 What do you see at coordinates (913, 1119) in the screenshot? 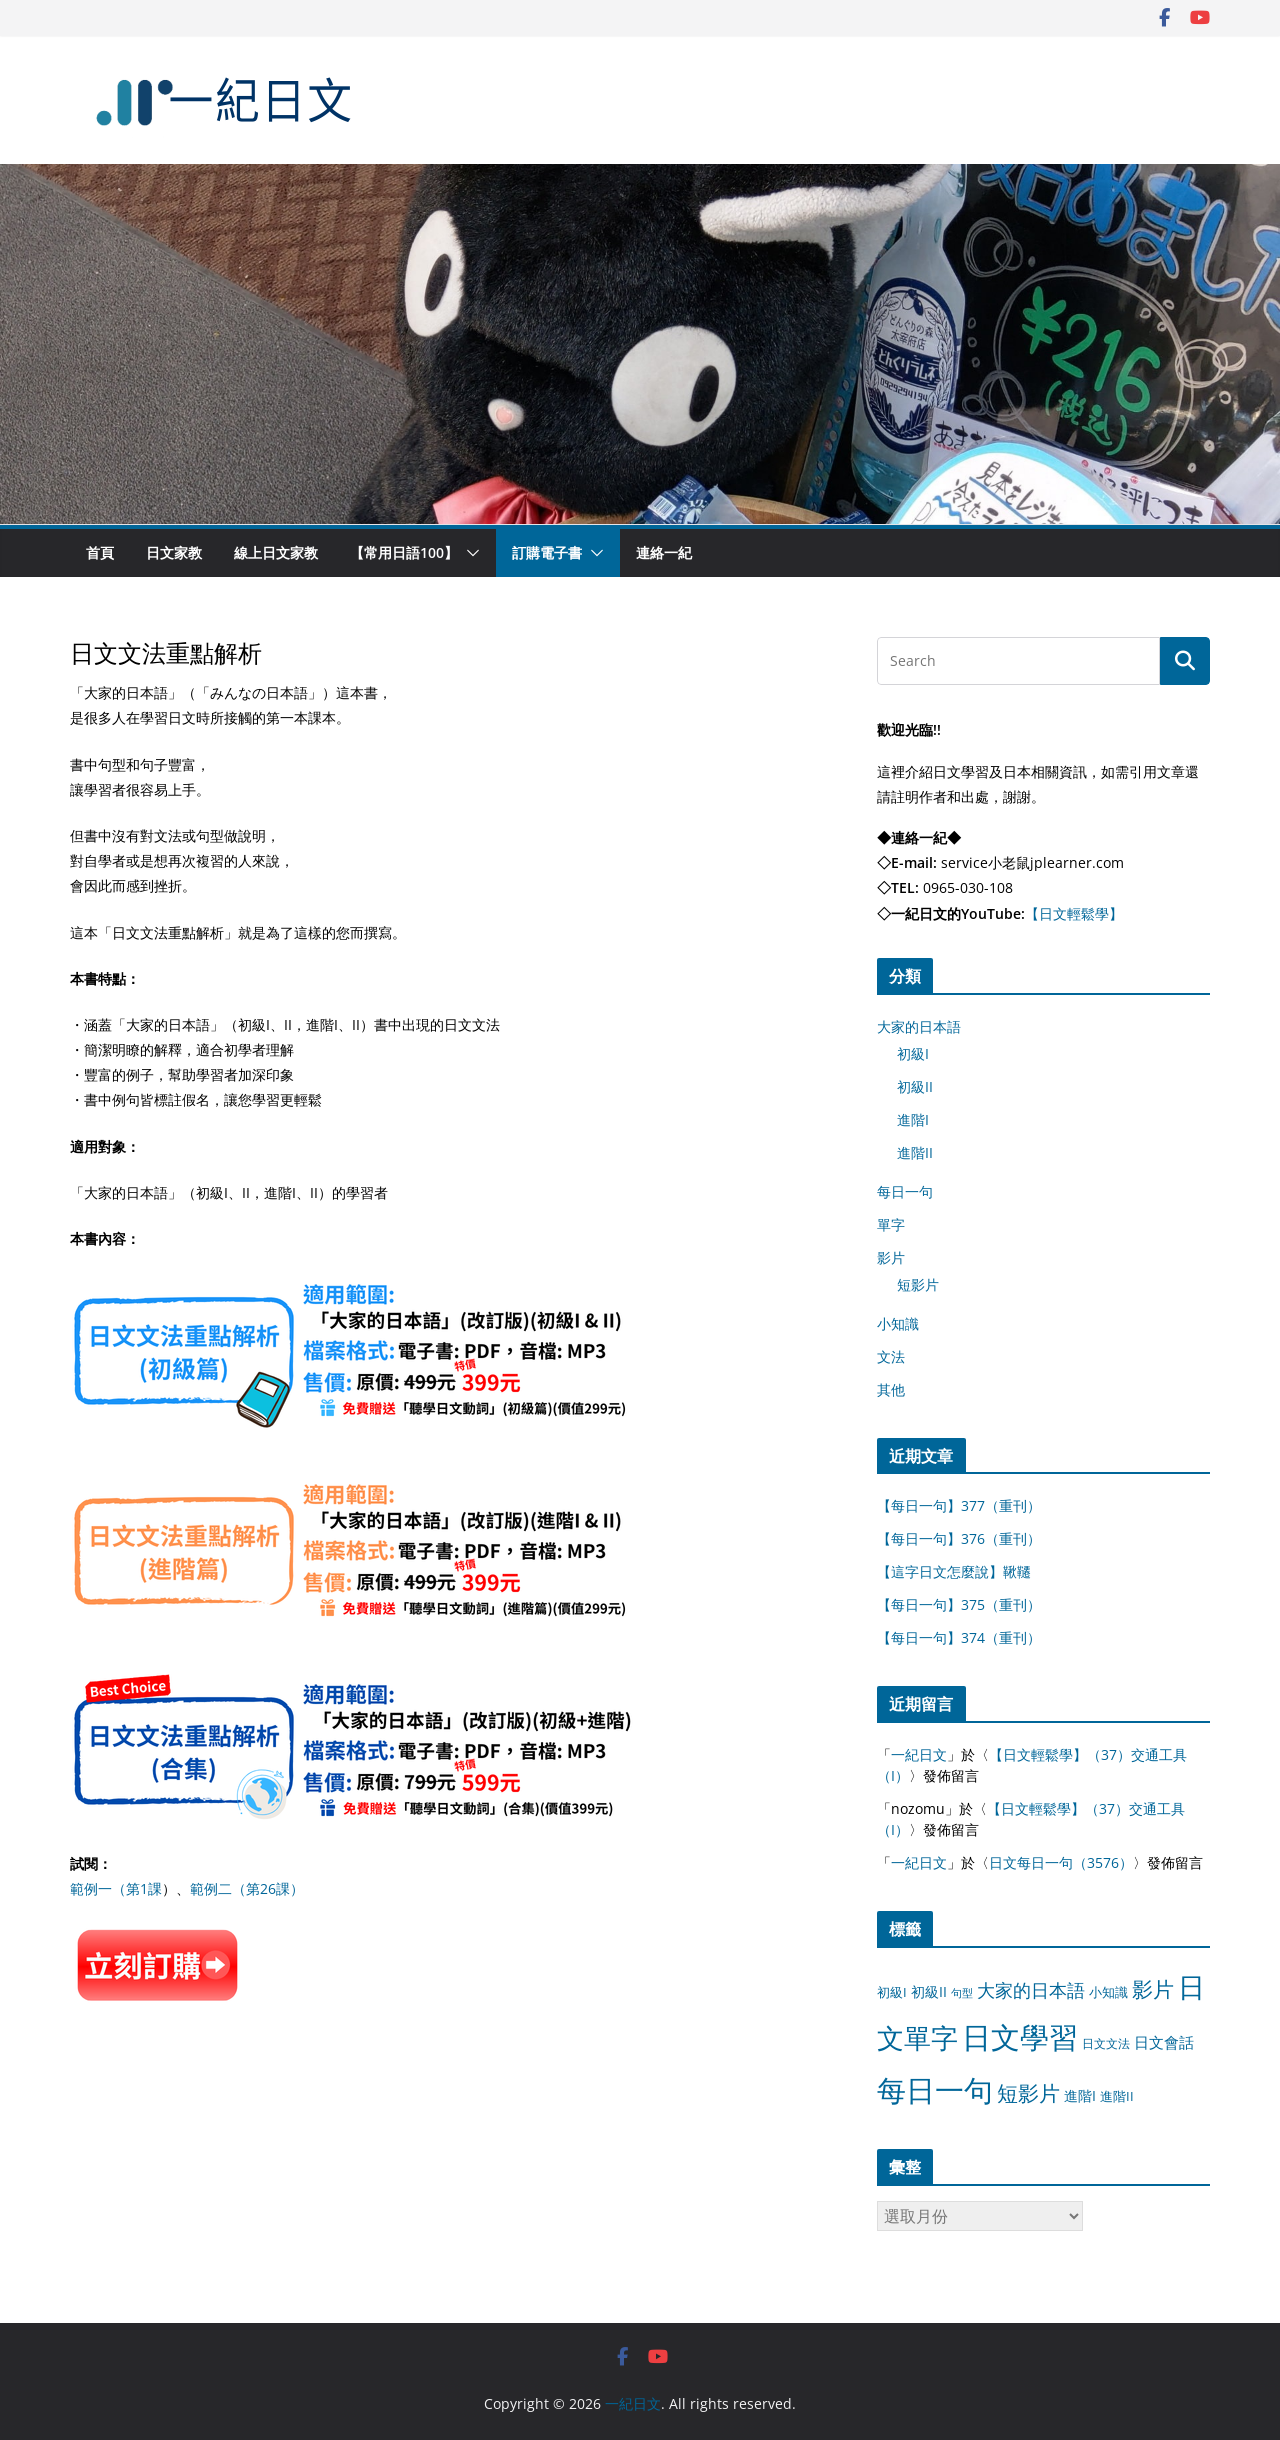
I see `進階I` at bounding box center [913, 1119].